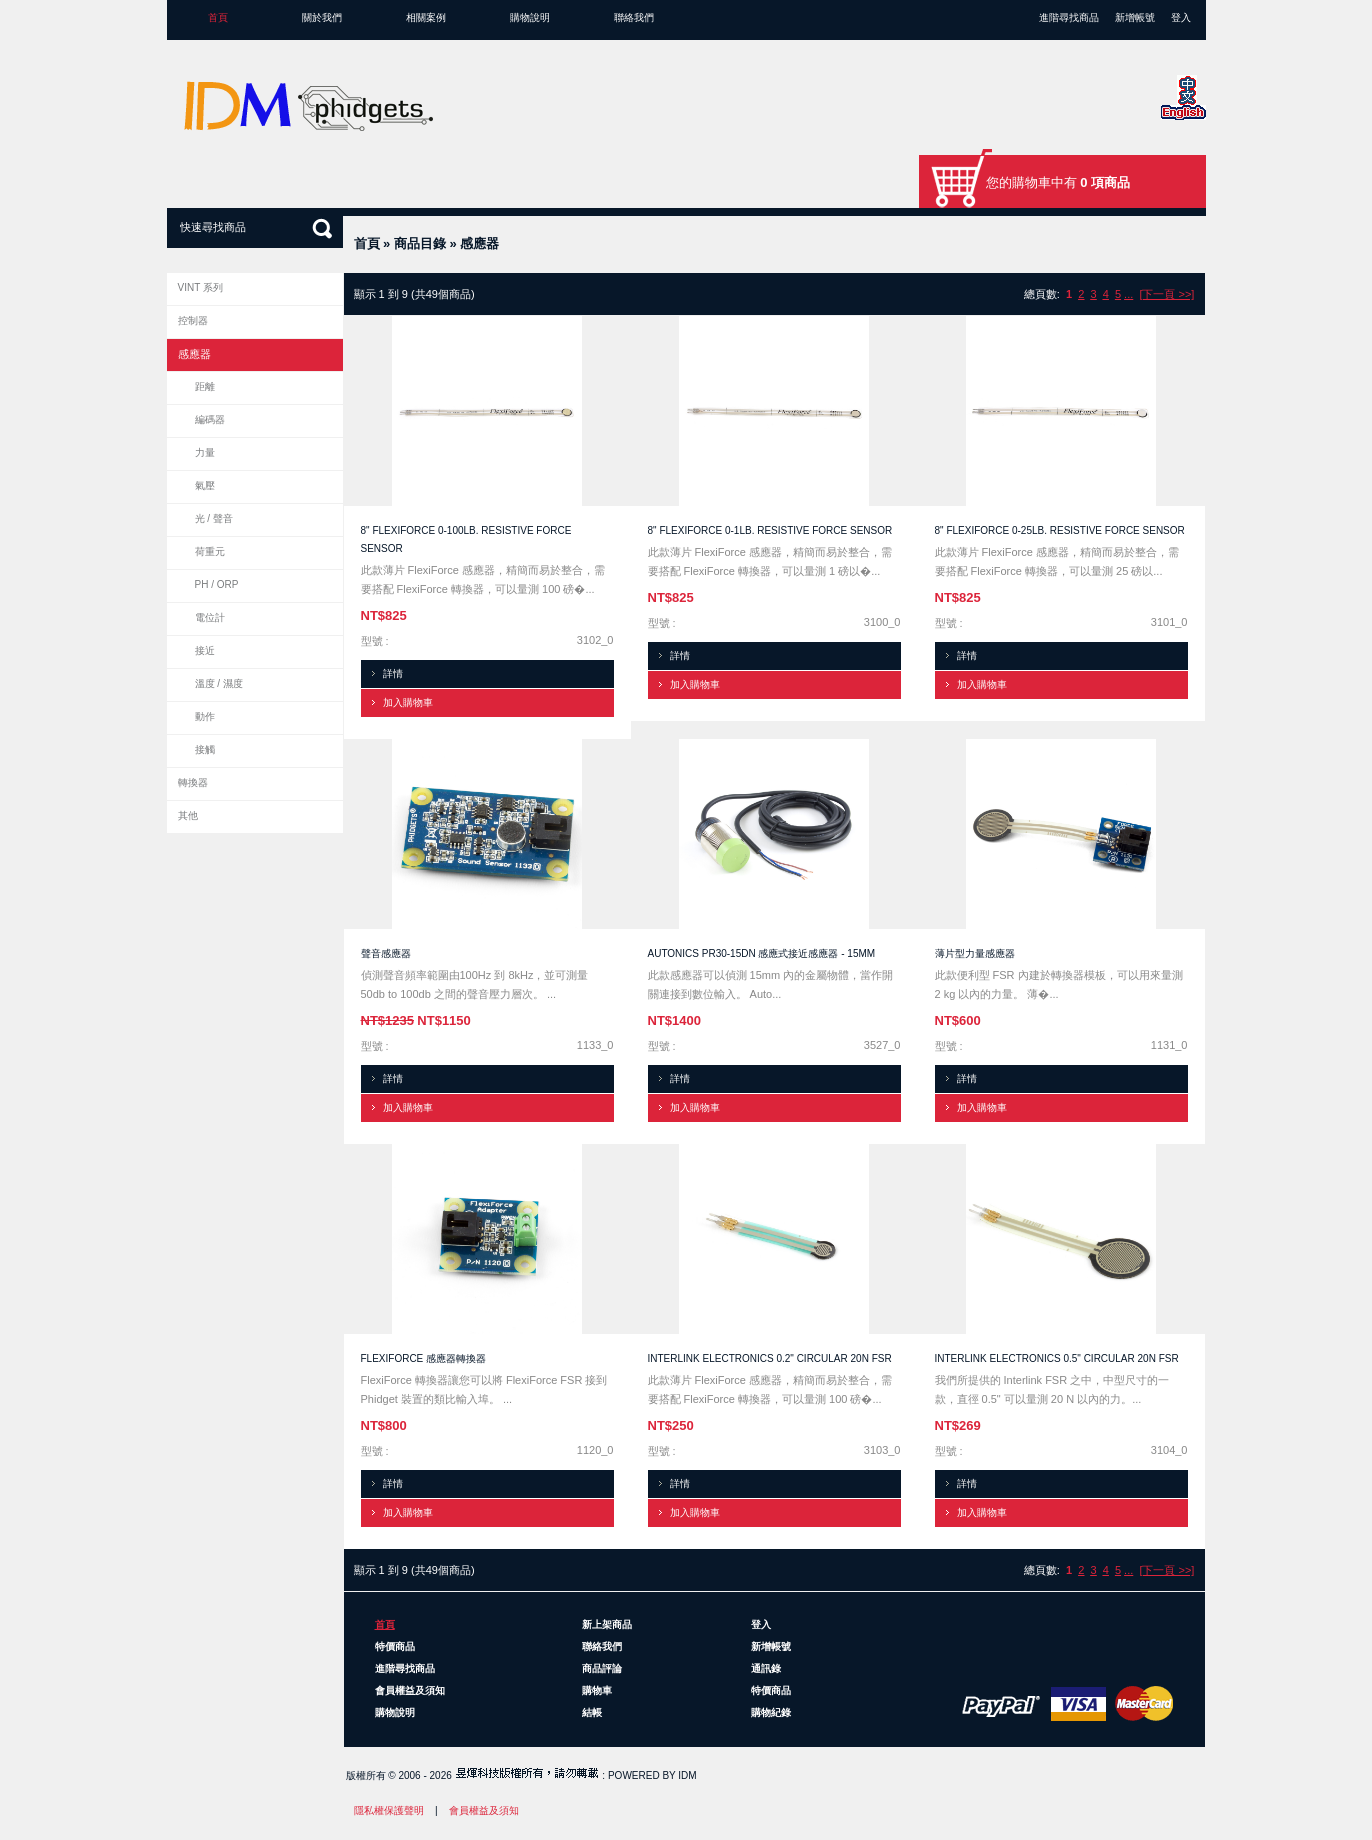 Image resolution: width=1372 pixels, height=1840 pixels. I want to click on 首頁, so click(218, 17).